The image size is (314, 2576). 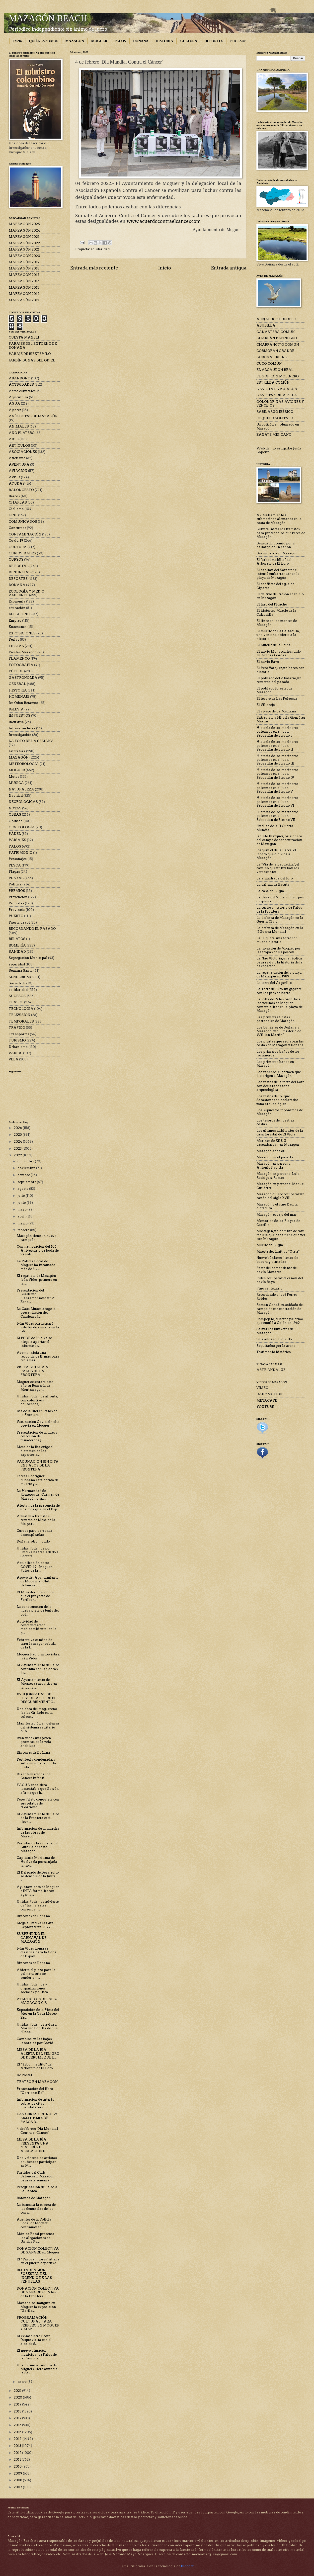 I want to click on El "árbol maldito" del Arboreto de El Loro, so click(x=274, y=561).